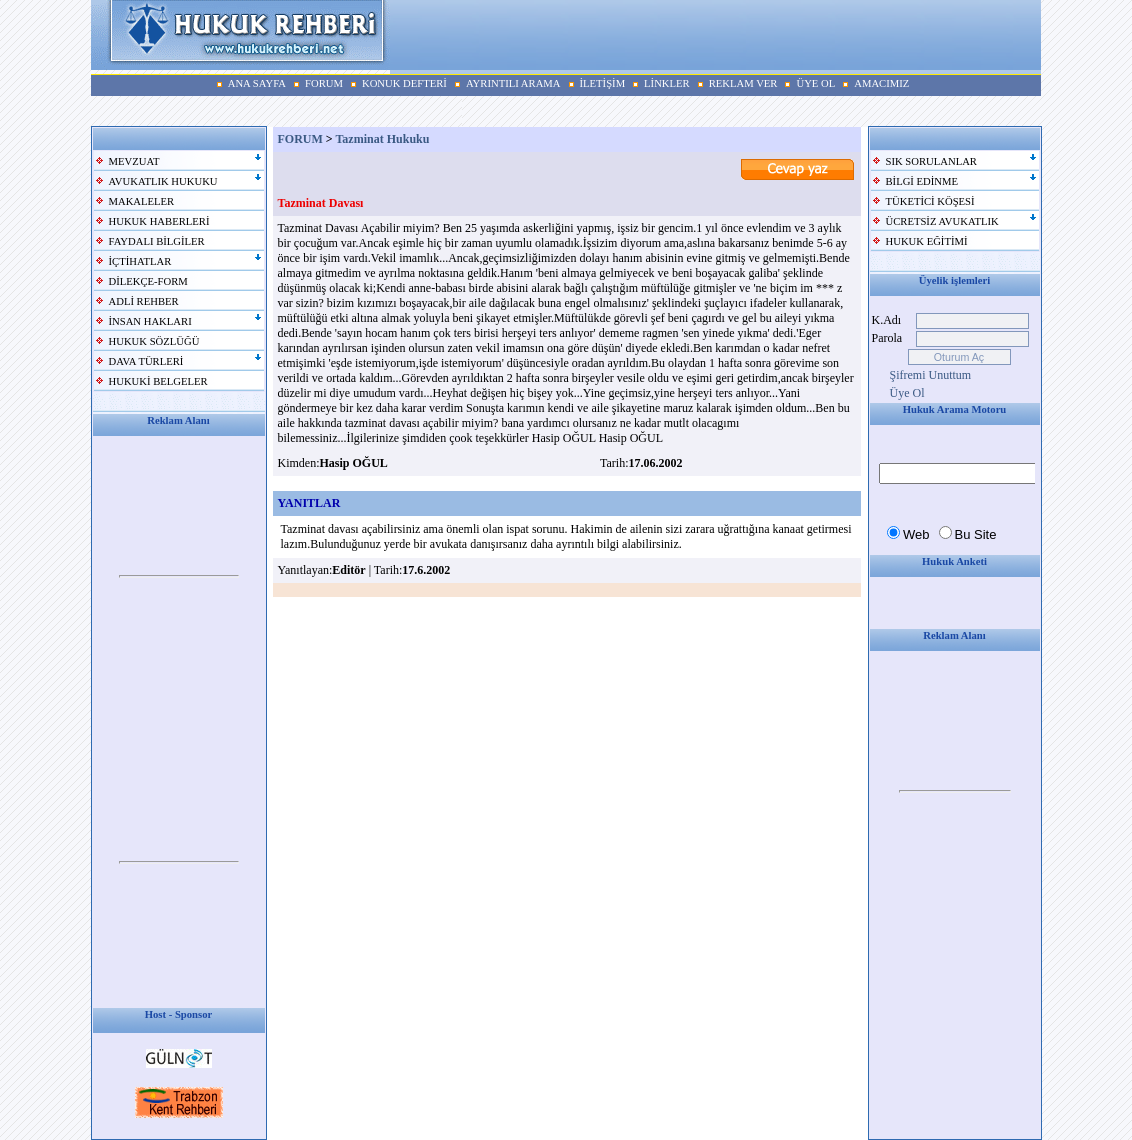 The width and height of the screenshot is (1132, 1140). What do you see at coordinates (144, 301) in the screenshot?
I see `ADLİ REHBER` at bounding box center [144, 301].